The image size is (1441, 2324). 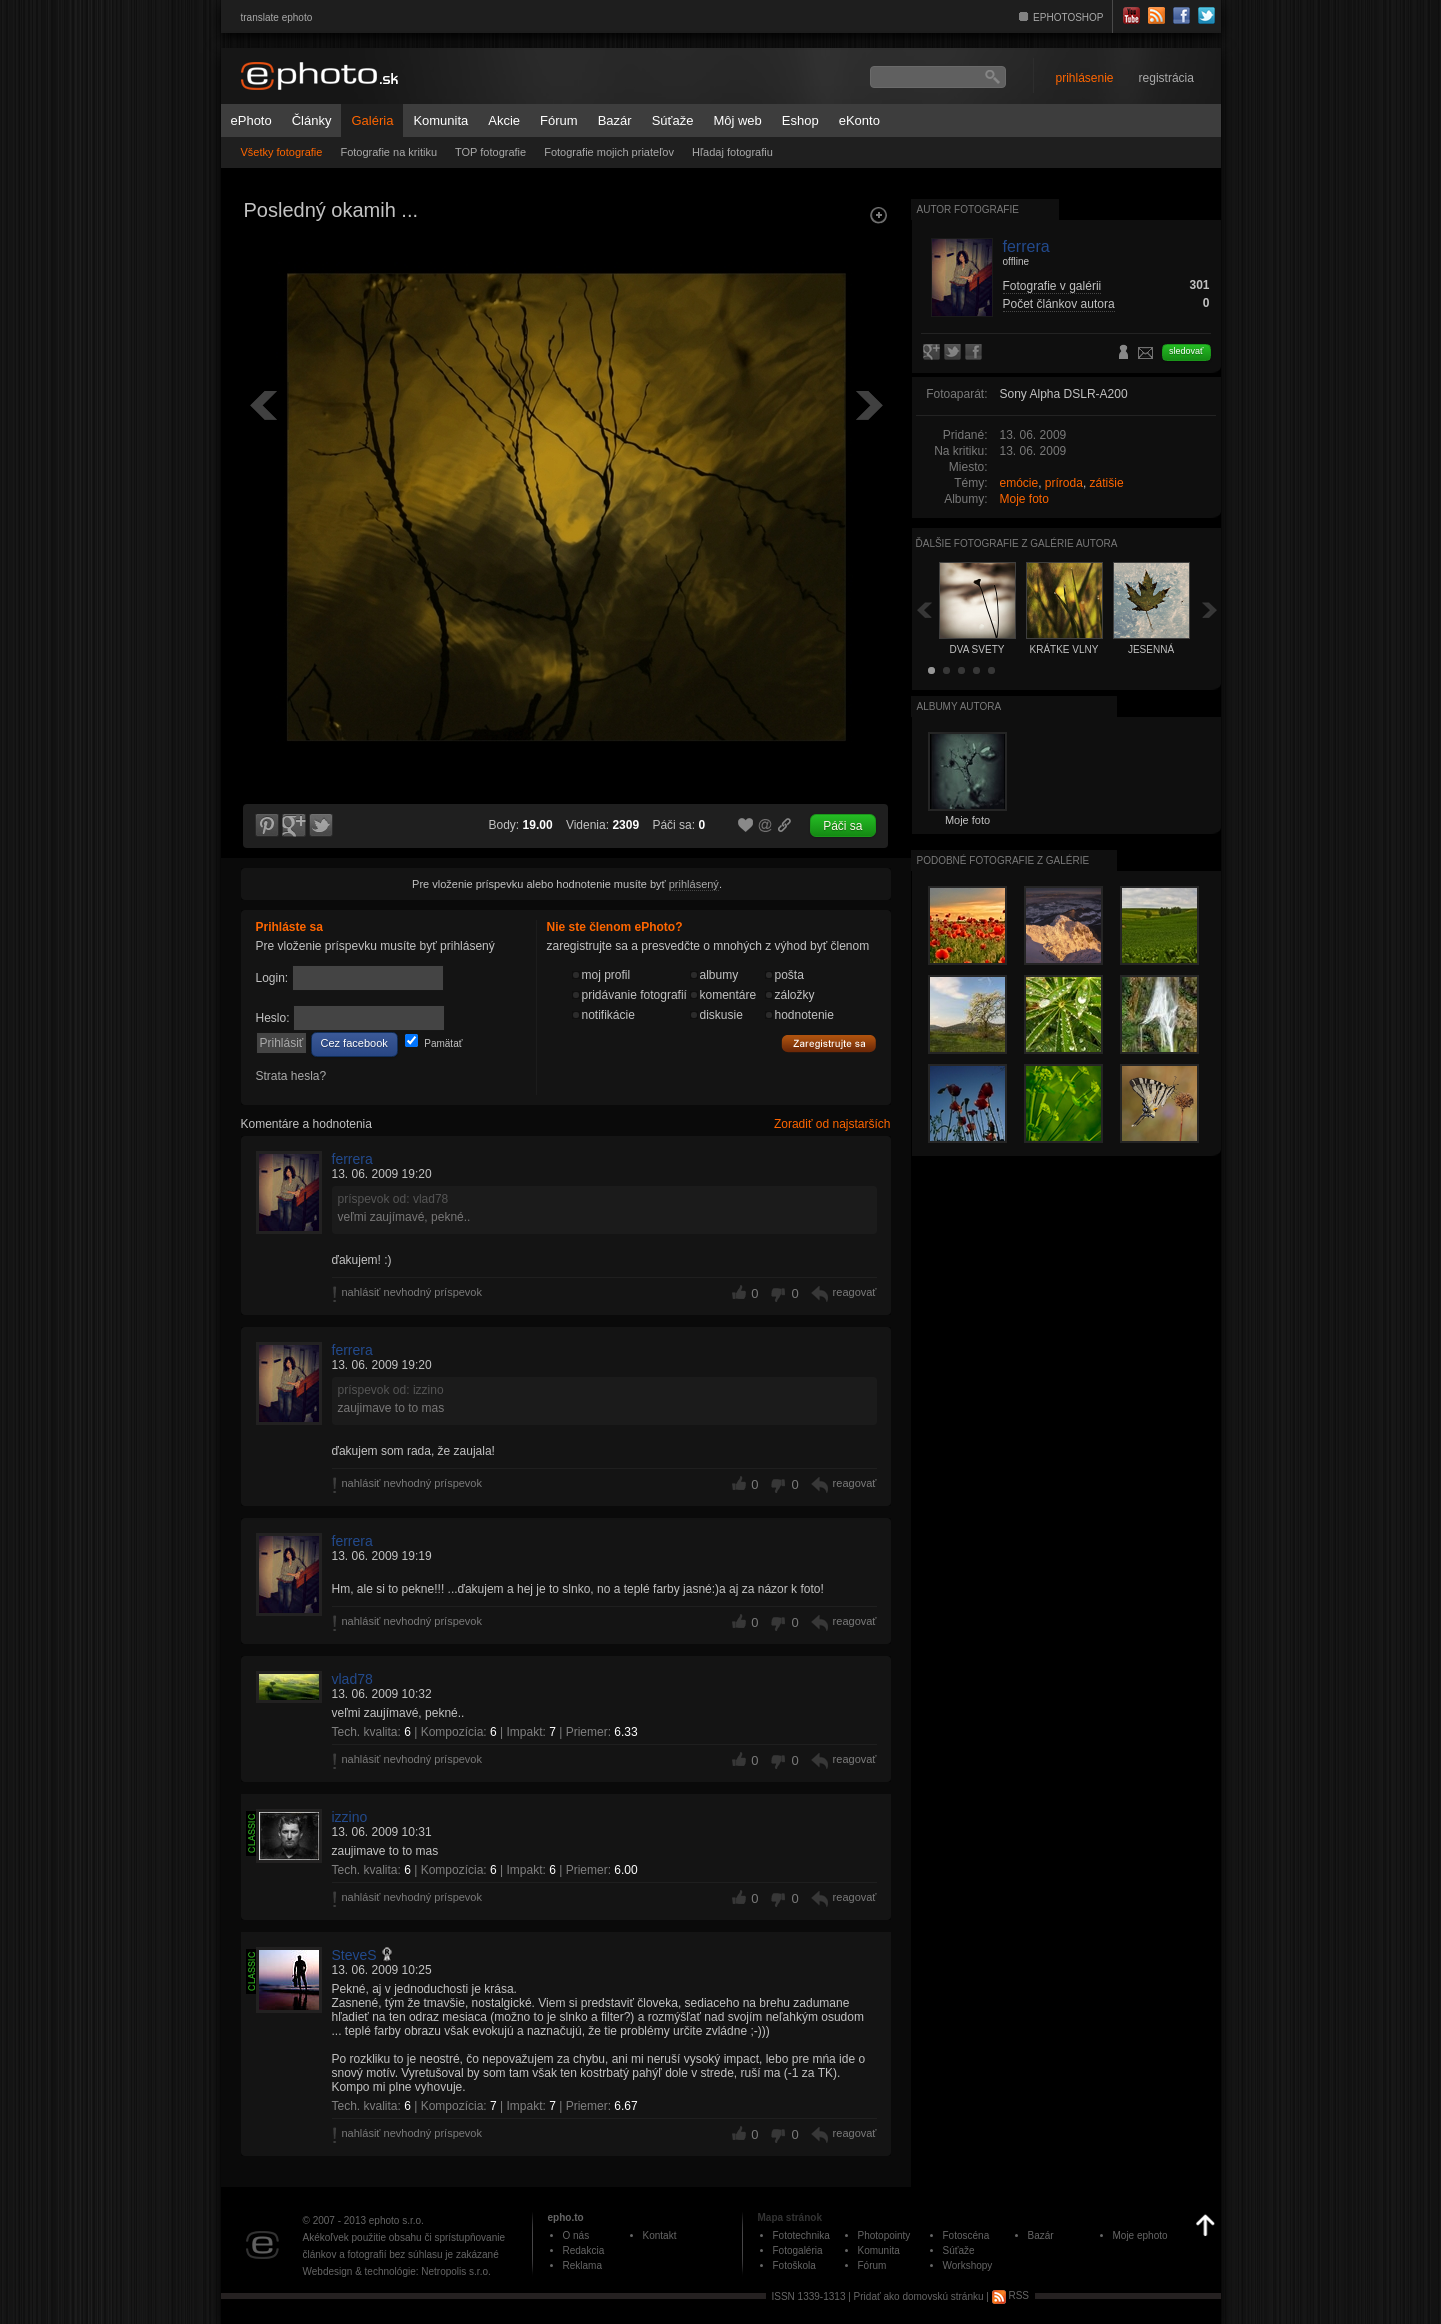 What do you see at coordinates (291, 1076) in the screenshot?
I see `Strata hesla?` at bounding box center [291, 1076].